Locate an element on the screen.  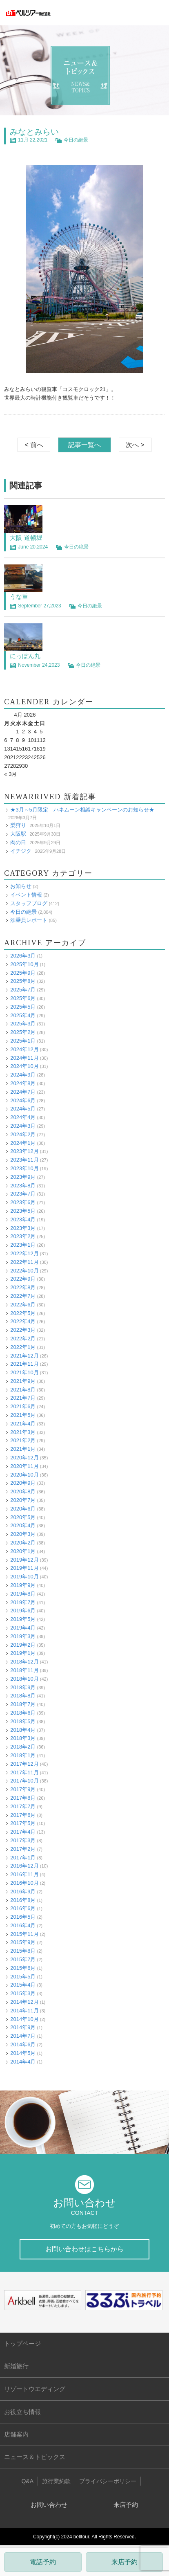
2022年5月 is located at coordinates (23, 1313).